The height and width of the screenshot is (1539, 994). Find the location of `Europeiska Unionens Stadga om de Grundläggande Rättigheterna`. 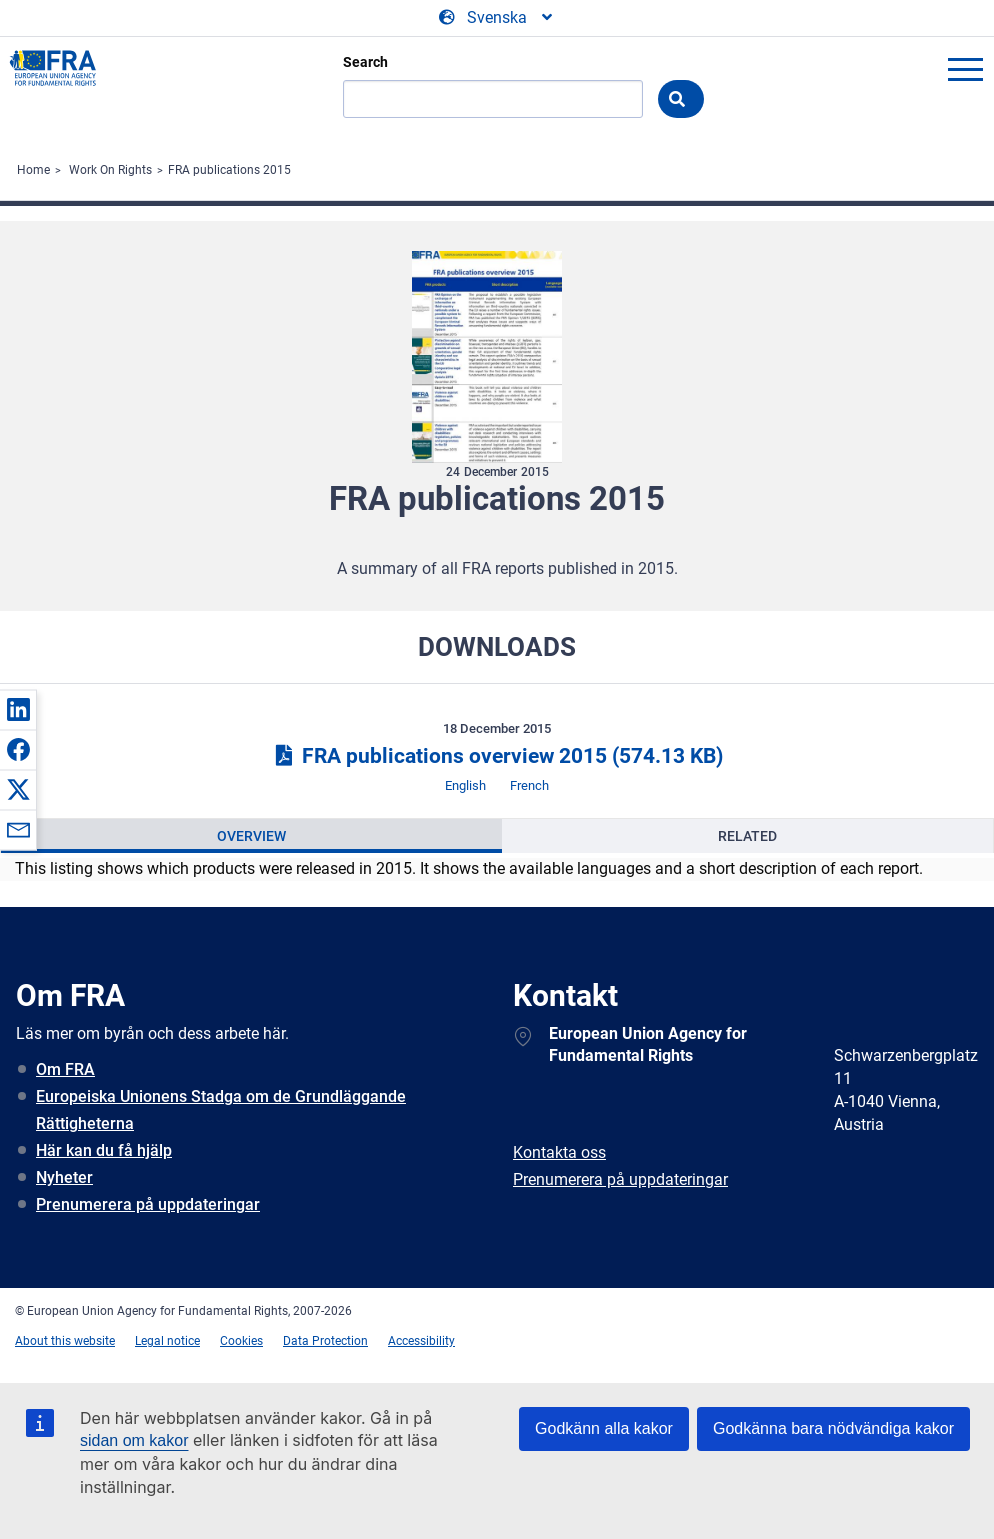

Europeiska Unionens Stadga om de Grundläggande Rättigheterna is located at coordinates (221, 1110).